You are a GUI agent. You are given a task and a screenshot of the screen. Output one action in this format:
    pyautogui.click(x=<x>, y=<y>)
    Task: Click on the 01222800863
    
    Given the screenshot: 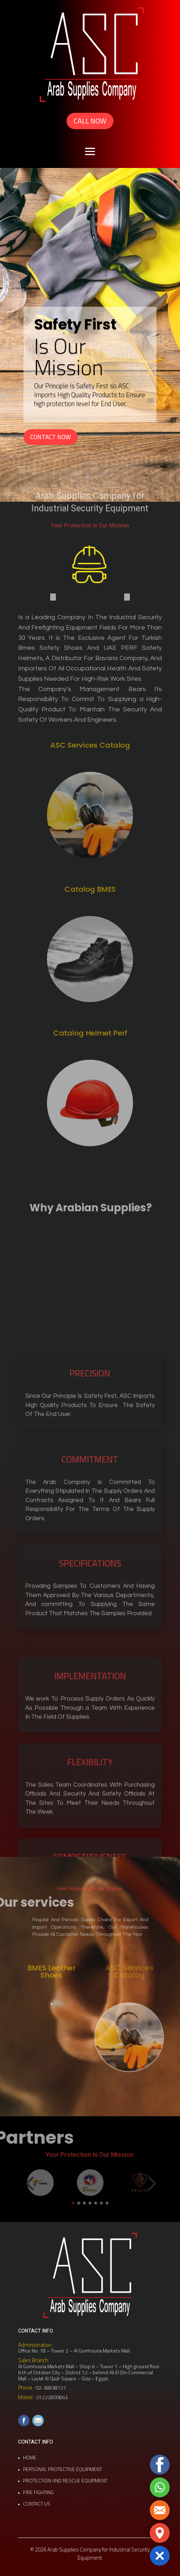 What is the action you would take?
    pyautogui.click(x=52, y=2397)
    